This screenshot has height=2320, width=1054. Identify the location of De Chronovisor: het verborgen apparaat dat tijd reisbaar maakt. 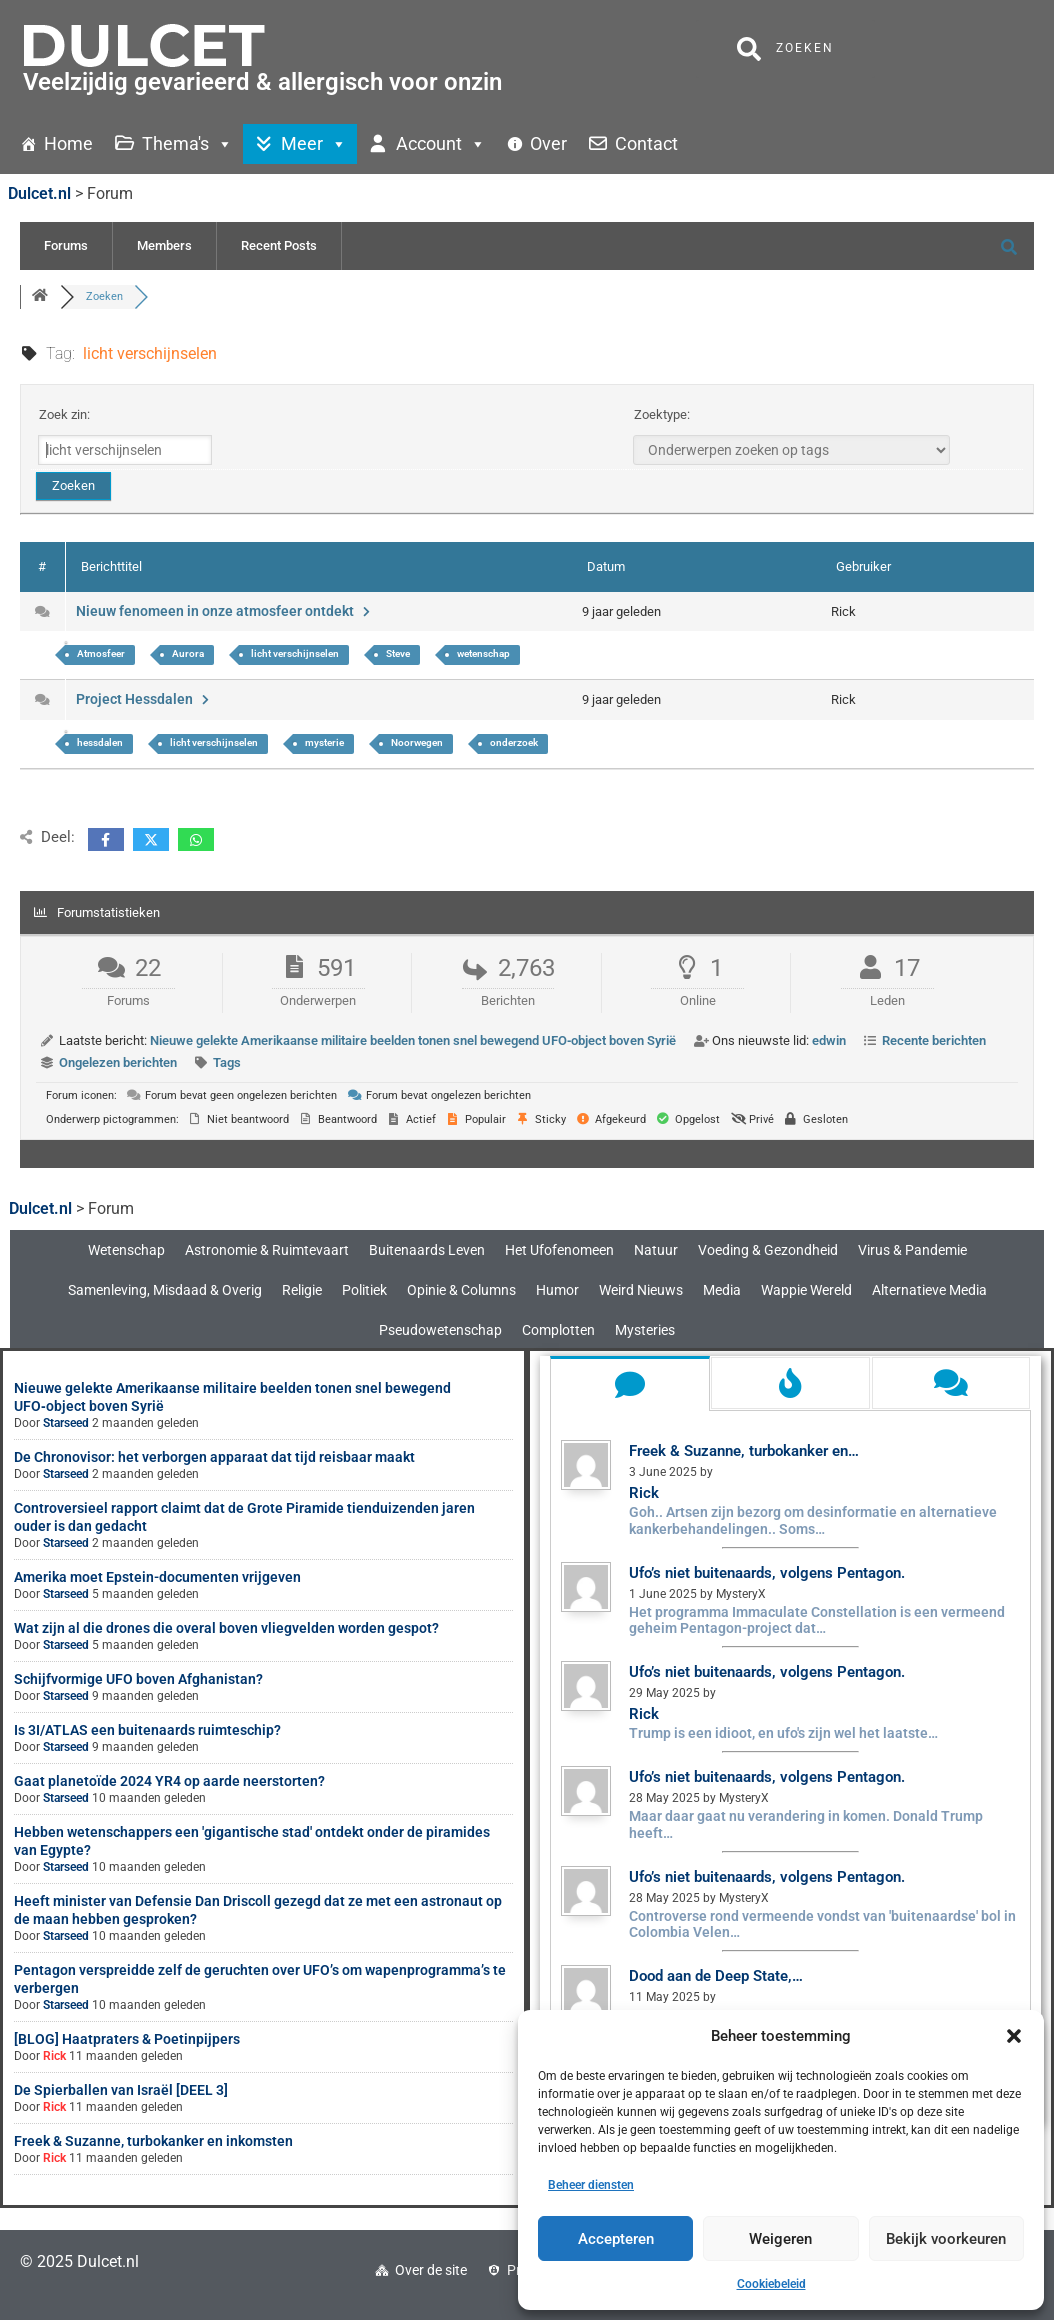
(214, 1457).